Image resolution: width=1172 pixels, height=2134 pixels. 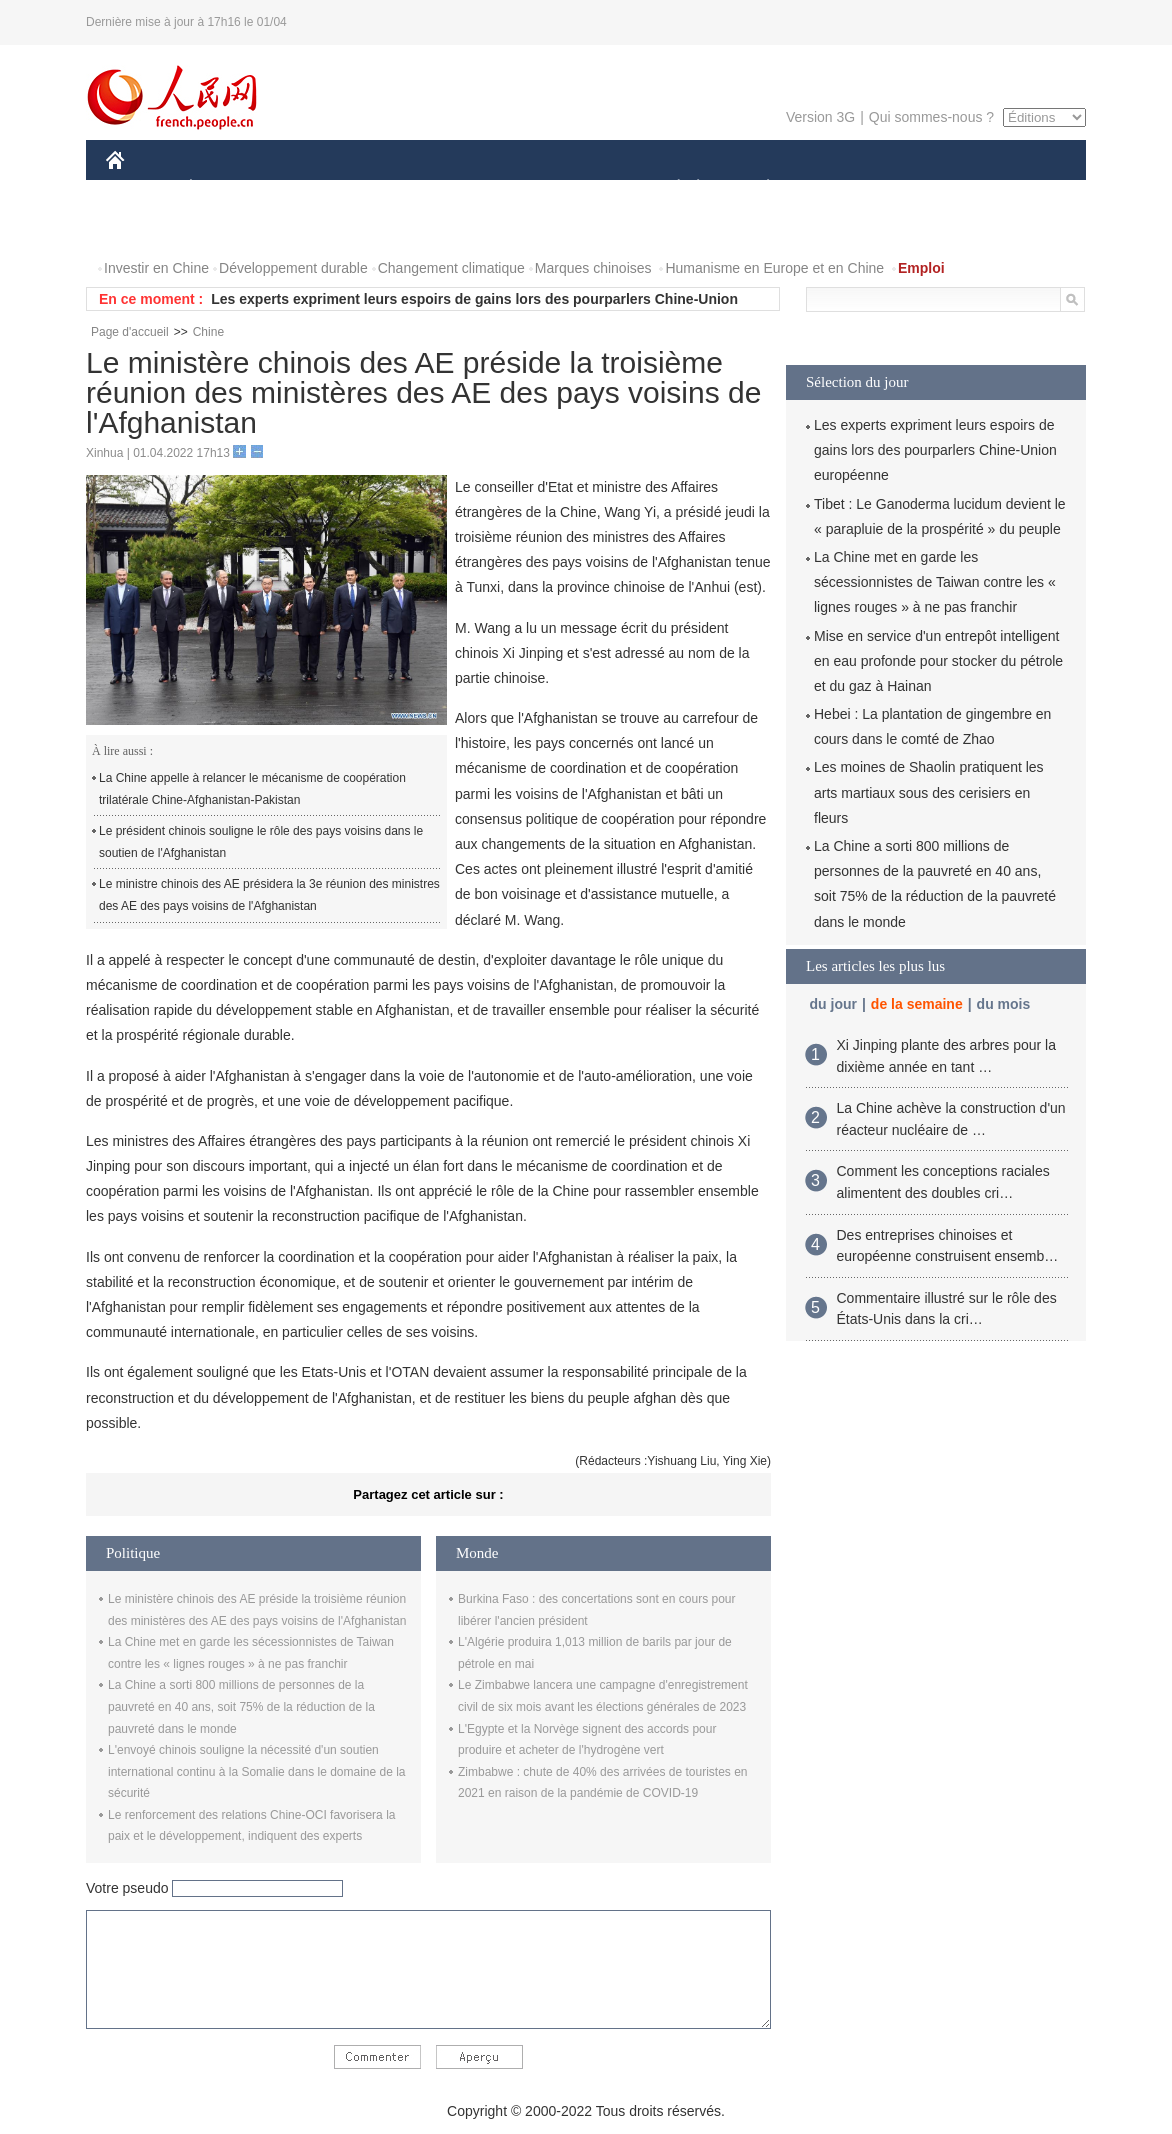 I want to click on Les experts expriment leurs espoirs de gains lors des pourparlers Chine-Union européenne, so click(x=935, y=450).